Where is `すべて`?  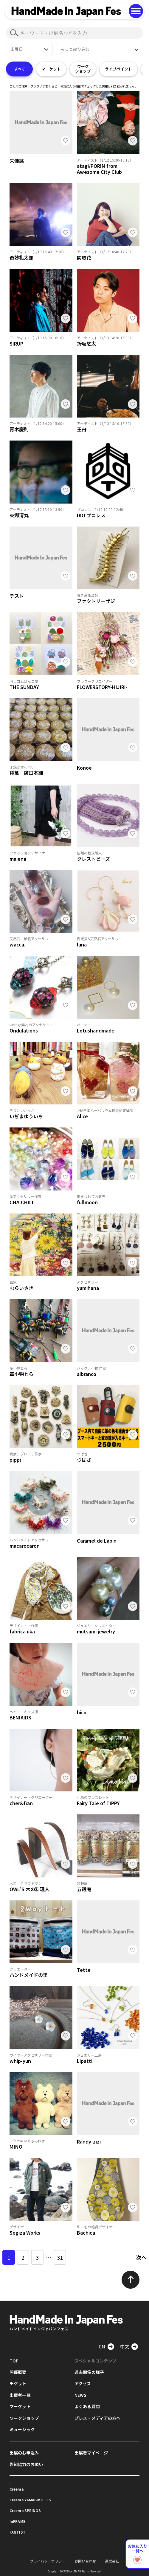
すべて is located at coordinates (19, 69).